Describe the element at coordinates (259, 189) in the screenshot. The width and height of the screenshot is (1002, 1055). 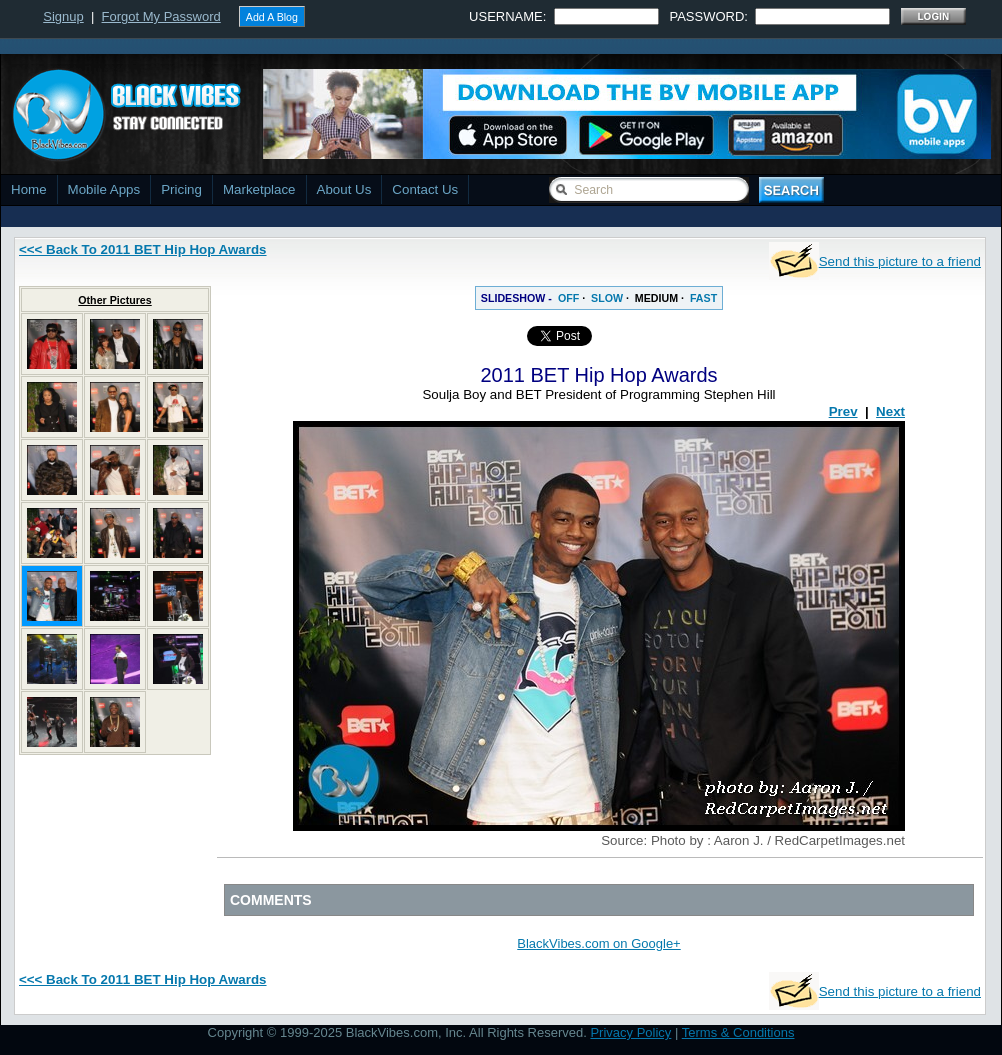
I see `Marketplace` at that location.